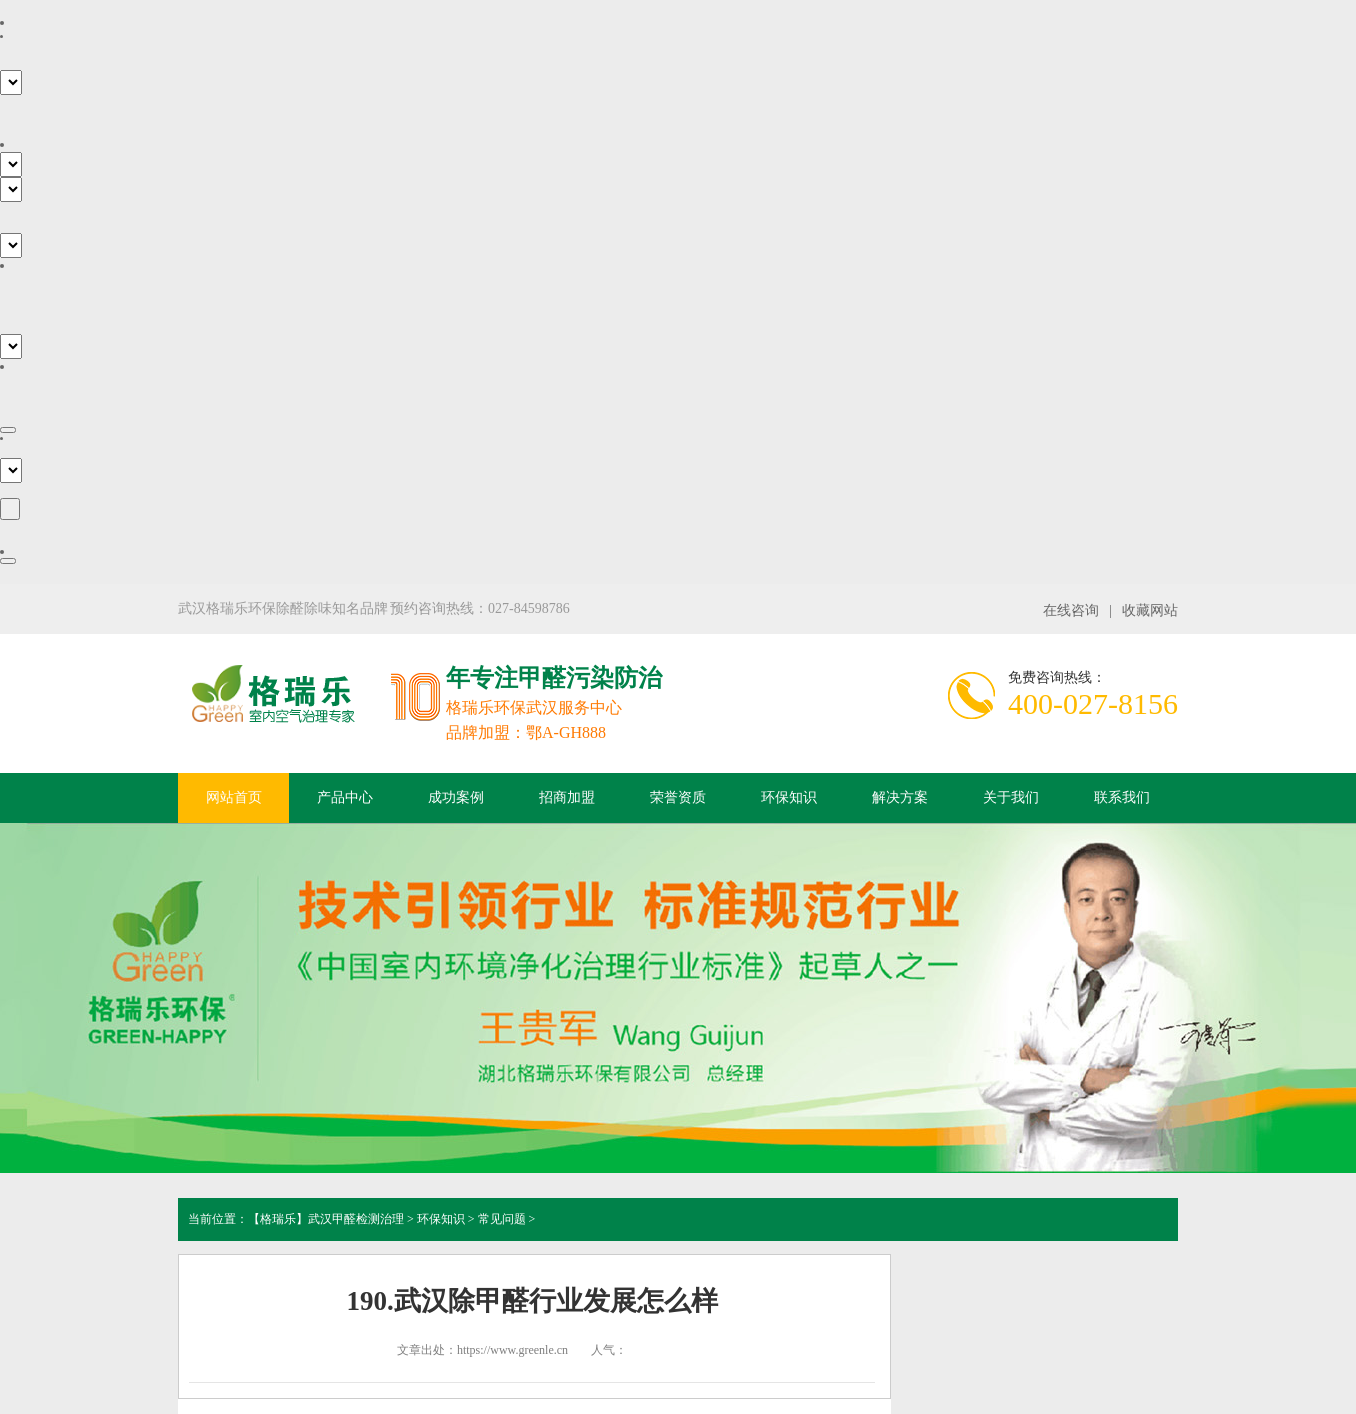 Image resolution: width=1356 pixels, height=1414 pixels. Describe the element at coordinates (1122, 797) in the screenshot. I see `联系我们` at that location.